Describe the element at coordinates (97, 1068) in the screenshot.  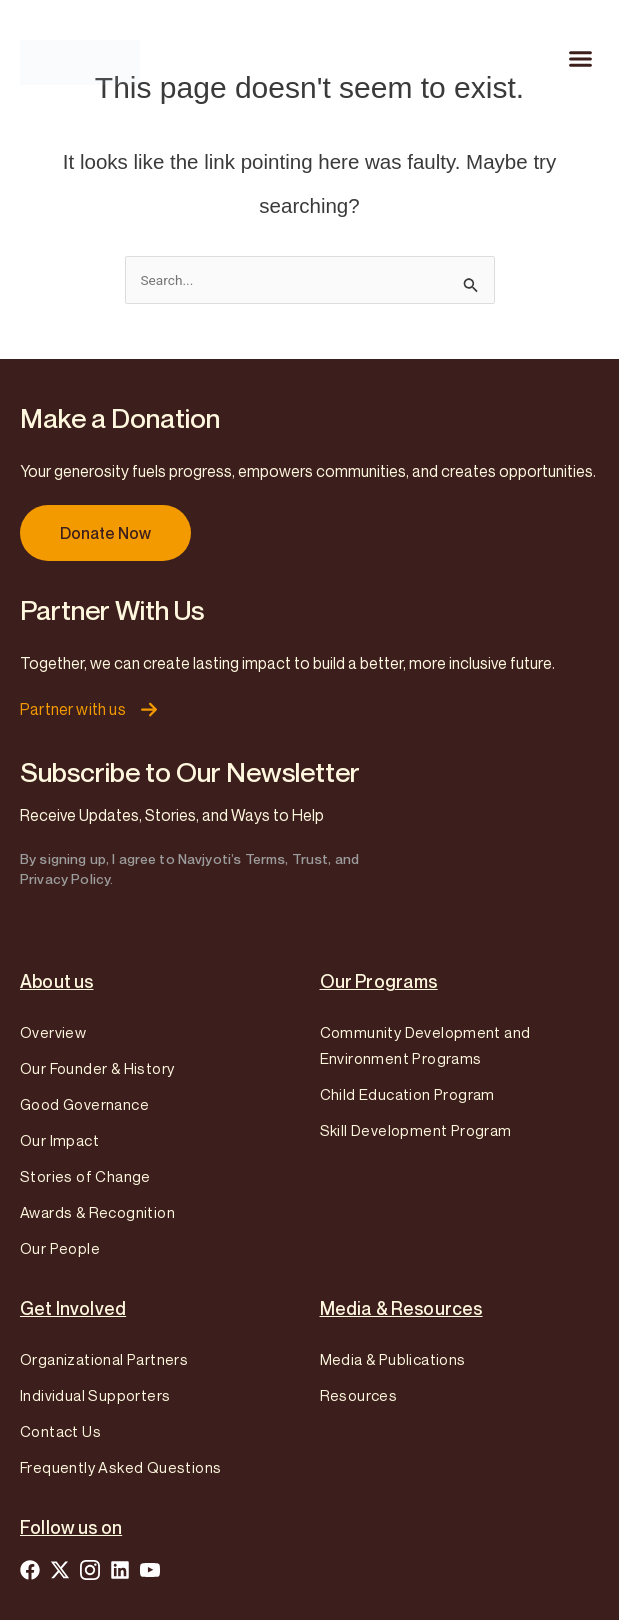
I see `Our Founder & History` at that location.